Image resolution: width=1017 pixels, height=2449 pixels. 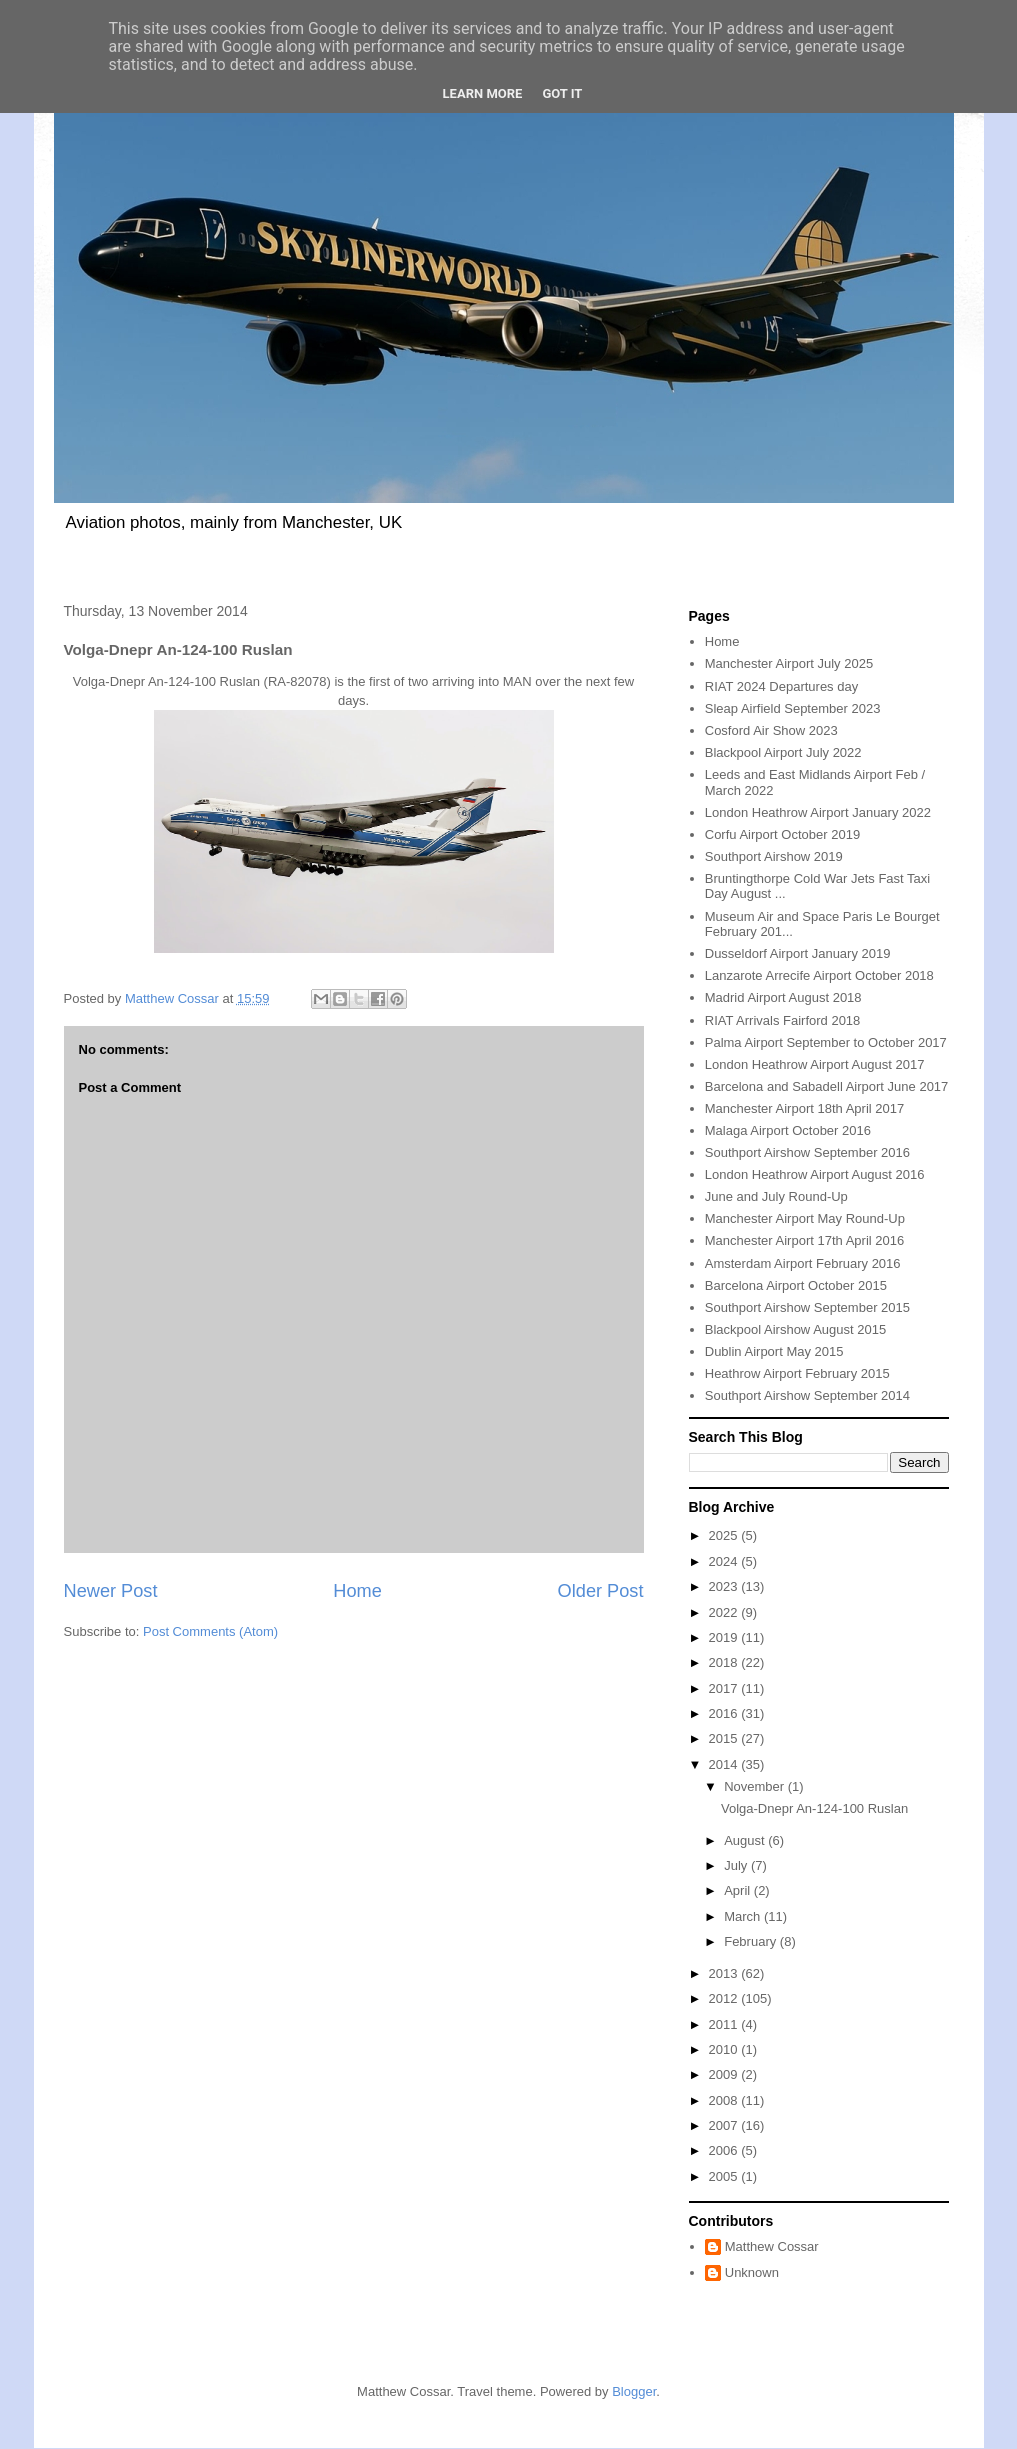 What do you see at coordinates (752, 2272) in the screenshot?
I see `Unknown` at bounding box center [752, 2272].